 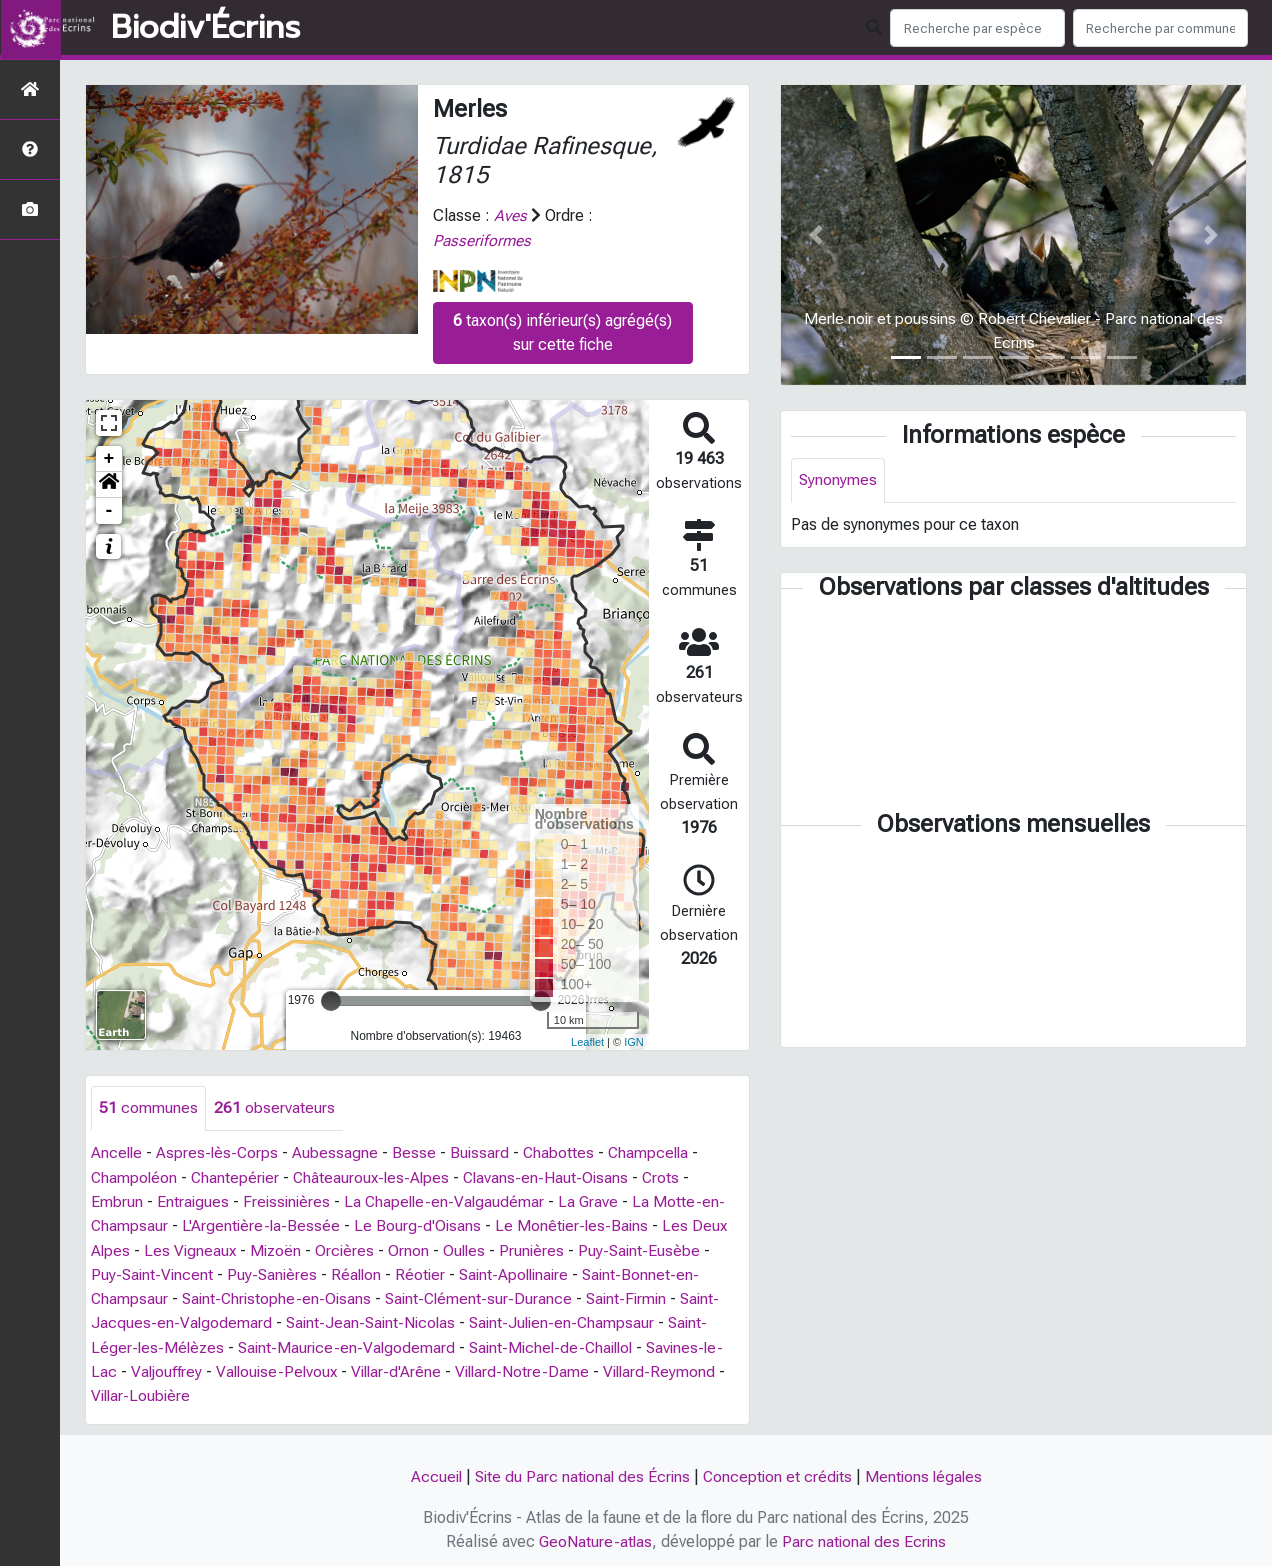 I want to click on Villar-d'Arêne, so click(x=405, y=1368).